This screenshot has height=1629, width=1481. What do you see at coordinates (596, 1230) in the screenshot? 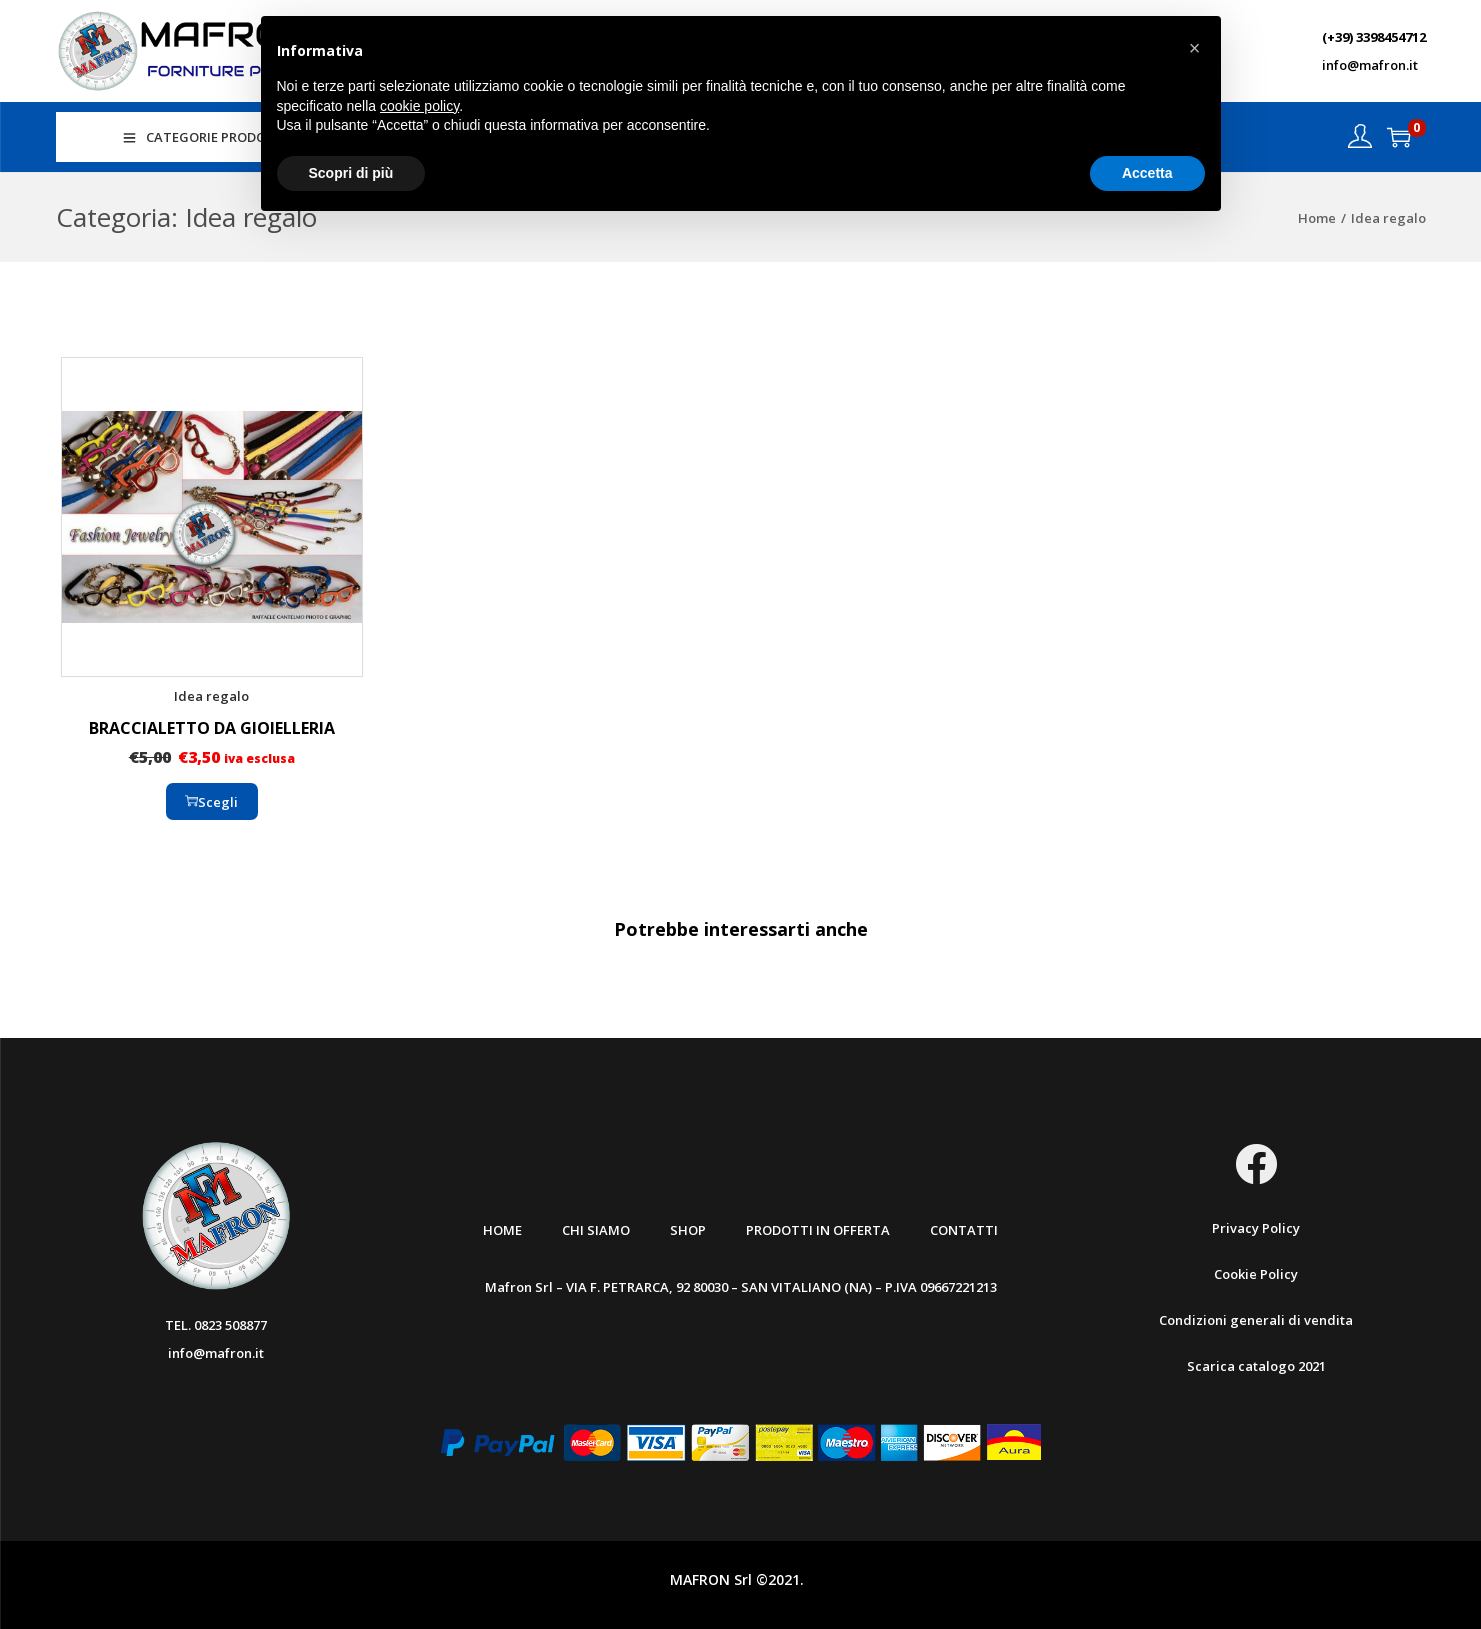
I see `Chi Siamo` at bounding box center [596, 1230].